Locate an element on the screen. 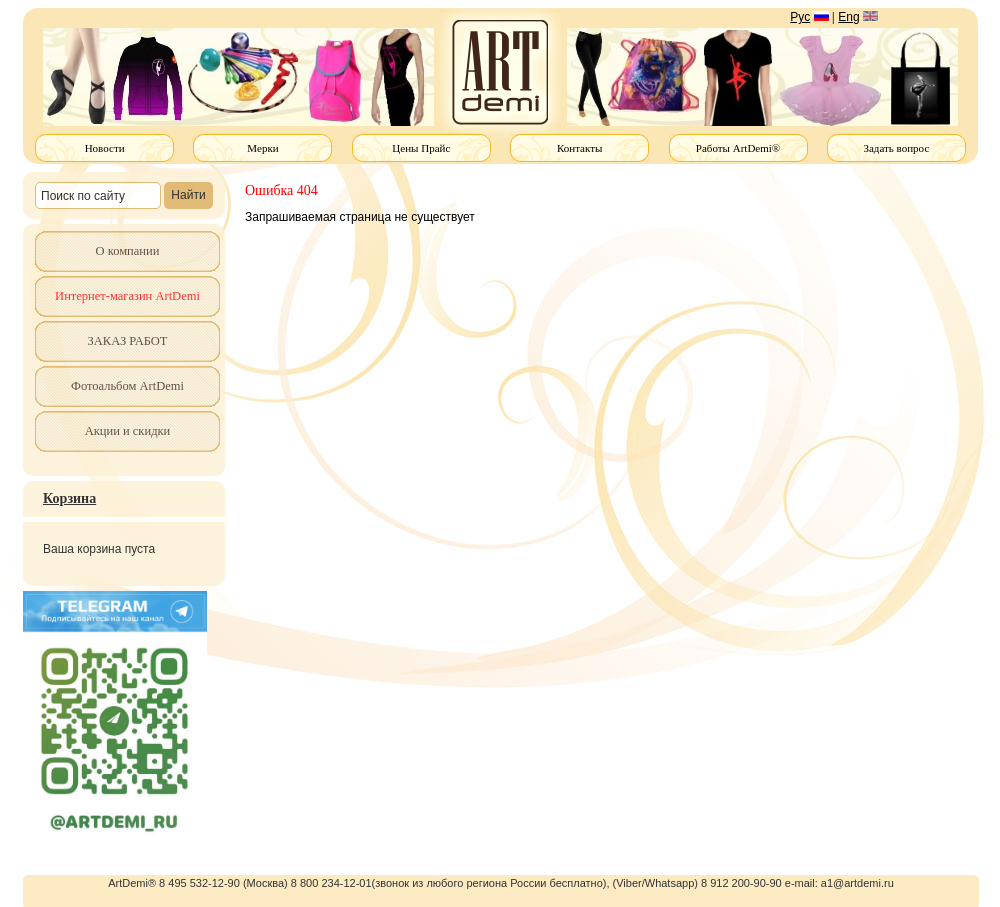 Image resolution: width=1000 pixels, height=907 pixels. ЗАКАЗ РАБОТ is located at coordinates (128, 341).